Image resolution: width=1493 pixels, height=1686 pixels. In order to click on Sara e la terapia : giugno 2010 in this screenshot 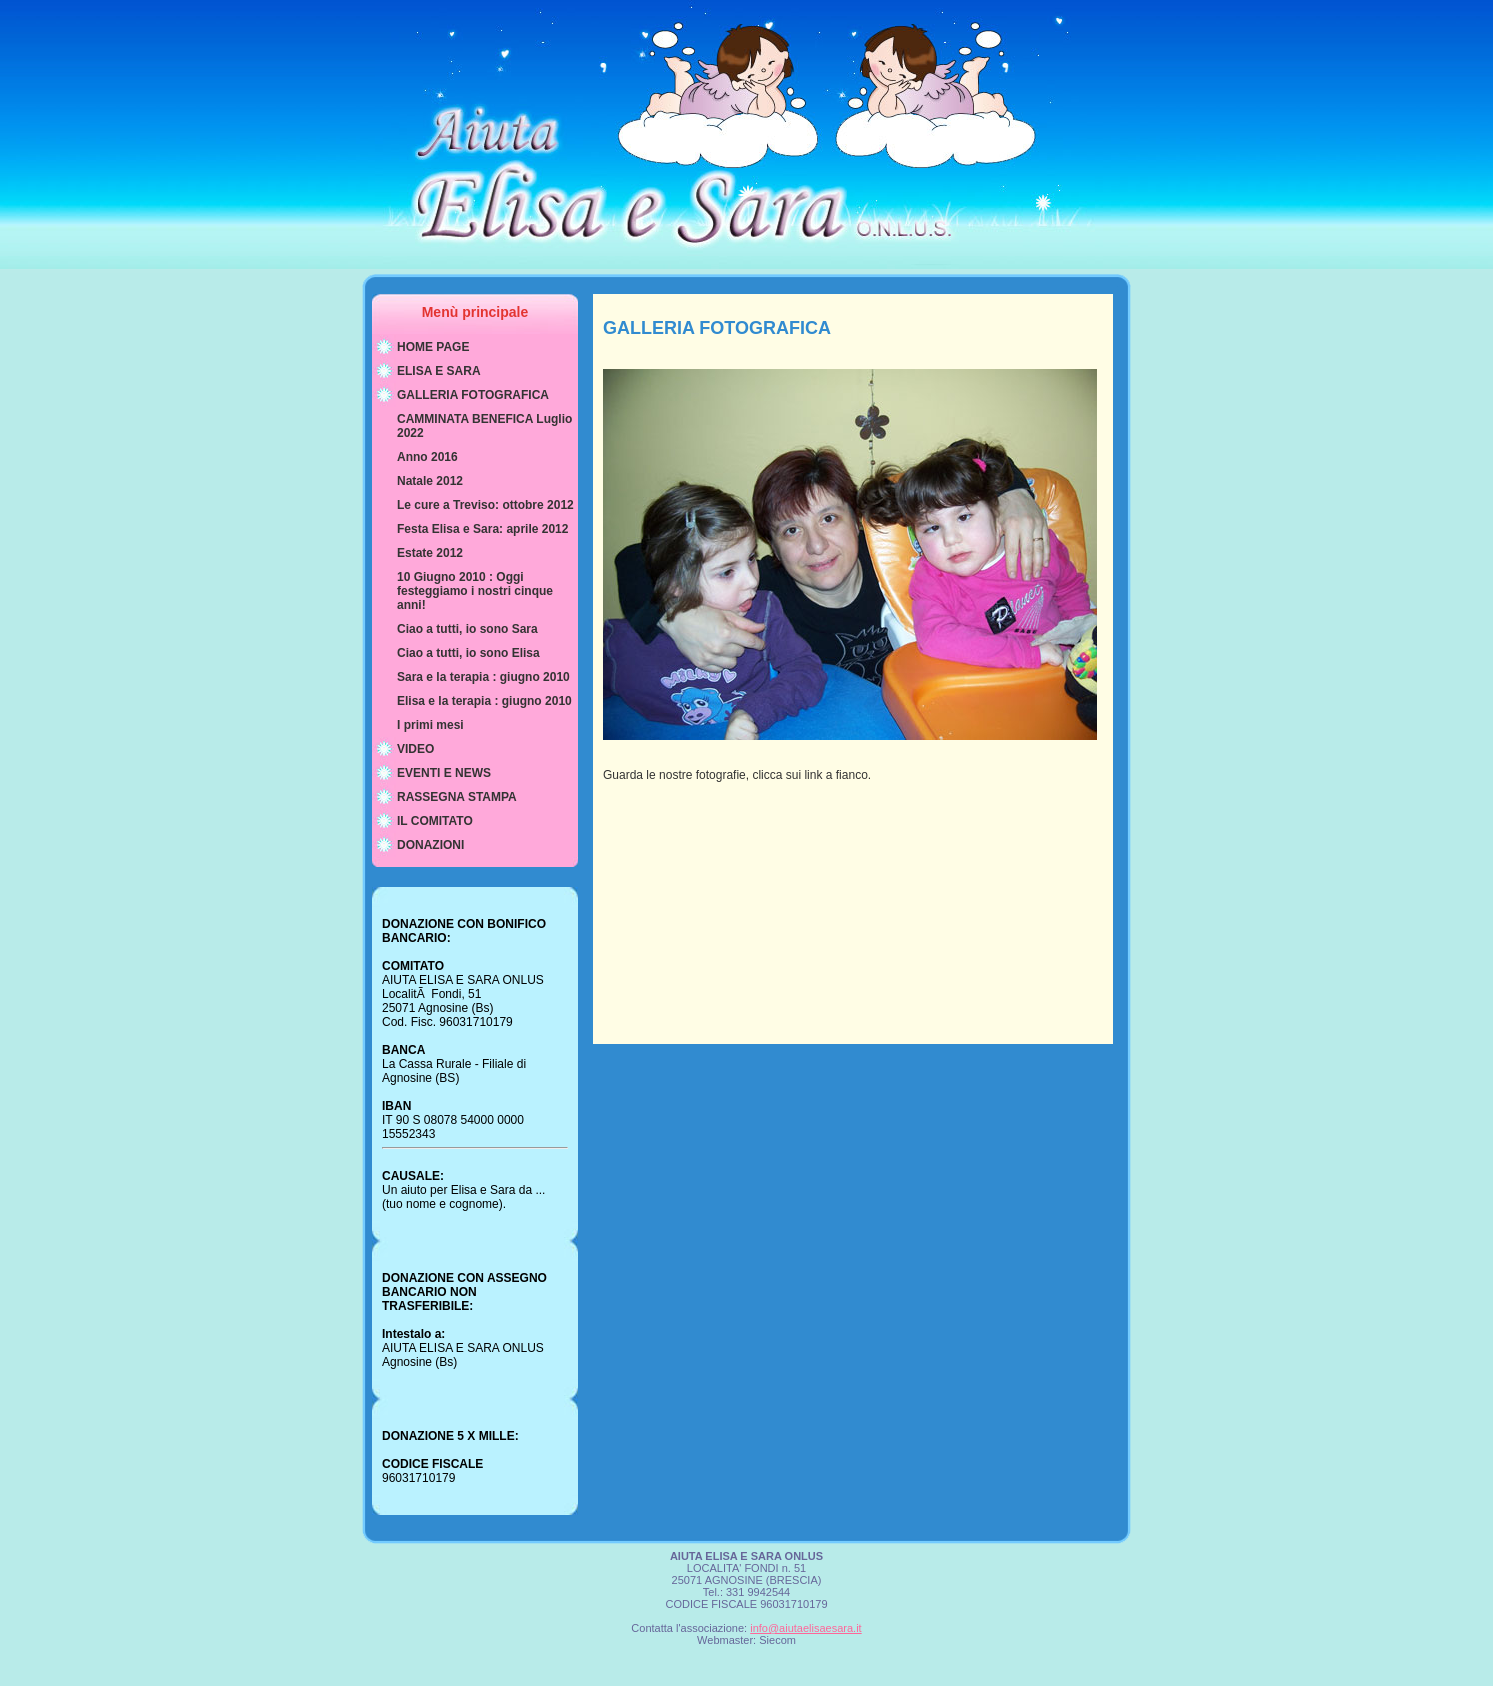, I will do `click(483, 677)`.